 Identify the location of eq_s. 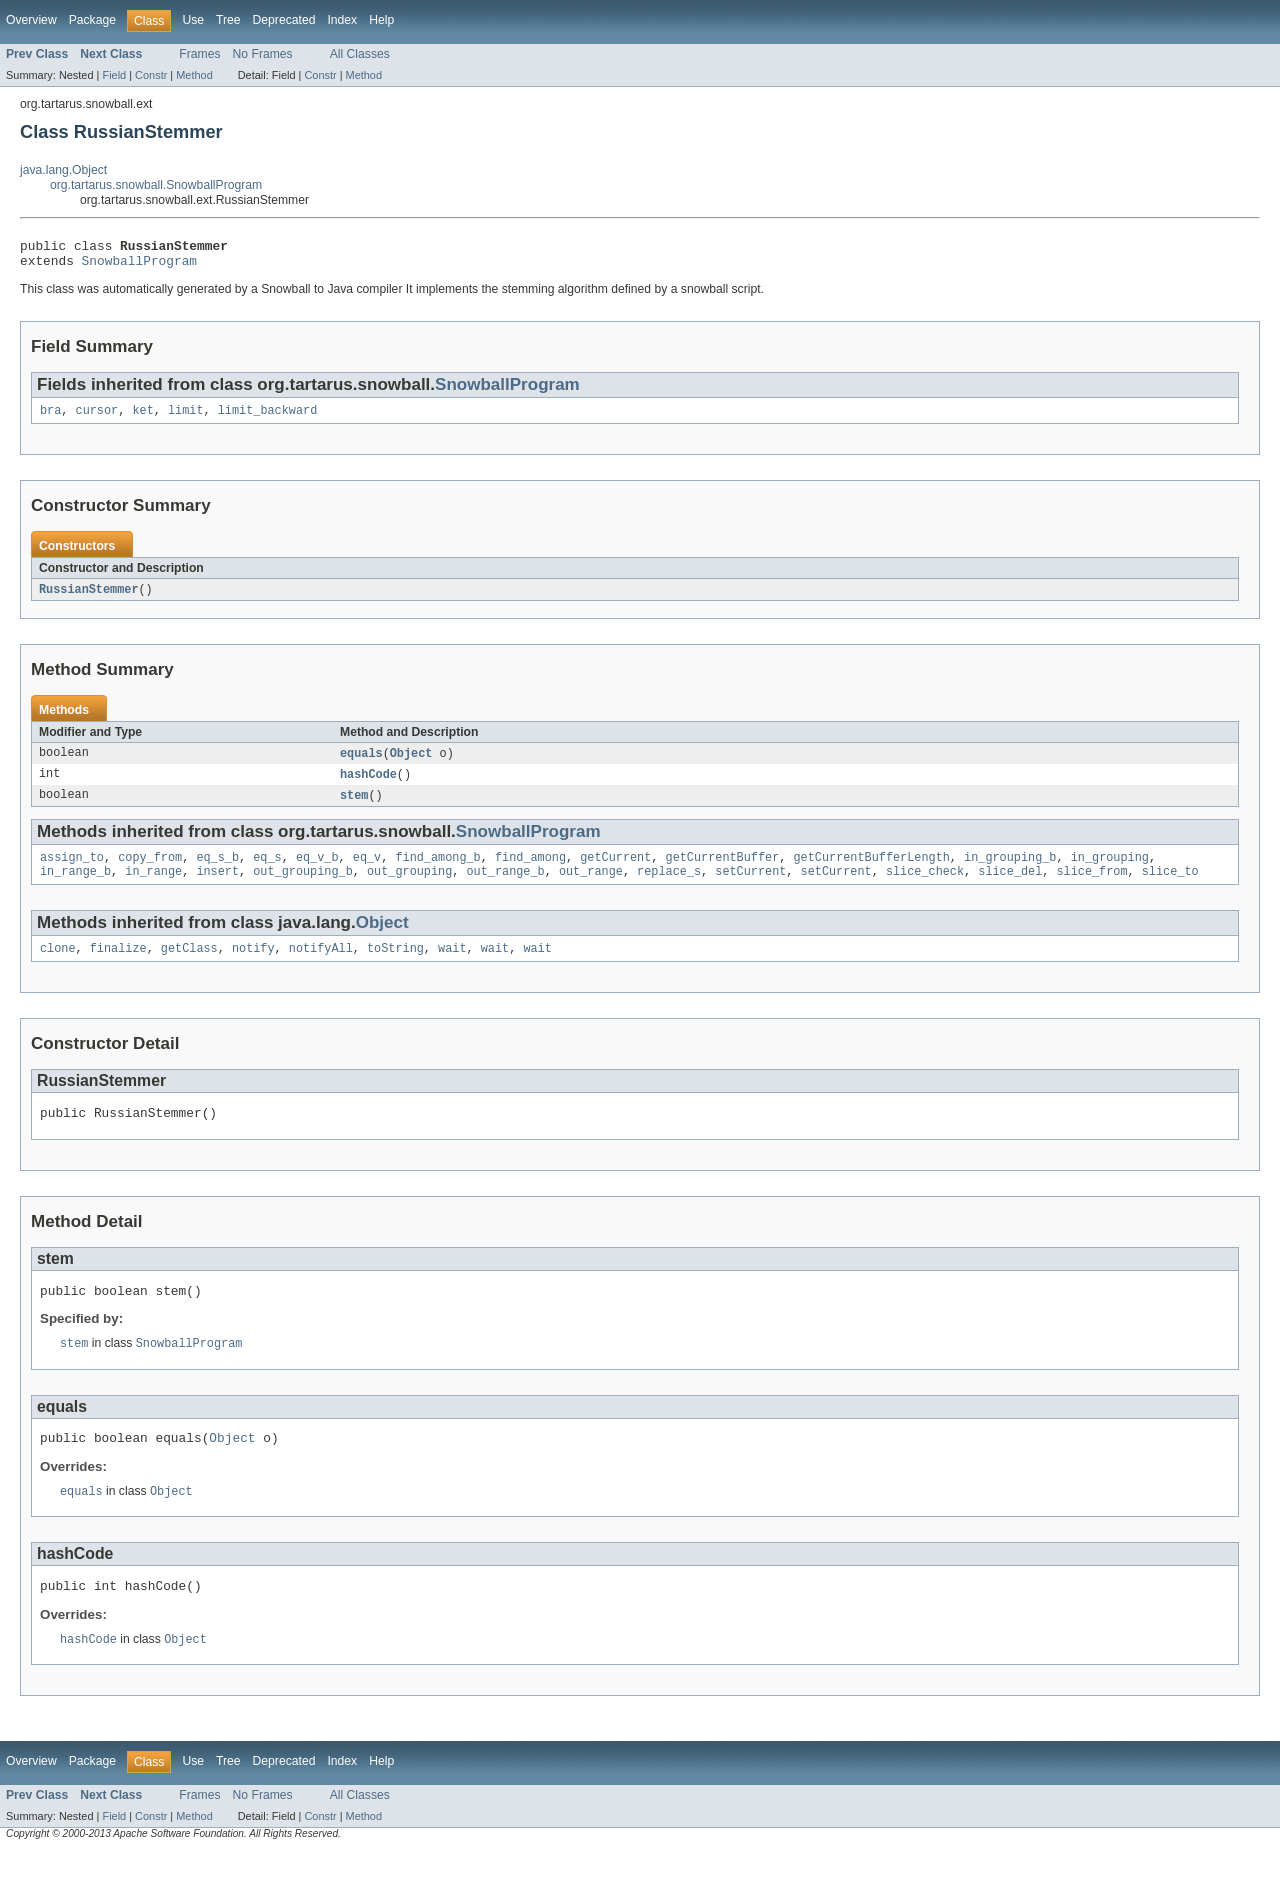
(267, 871).